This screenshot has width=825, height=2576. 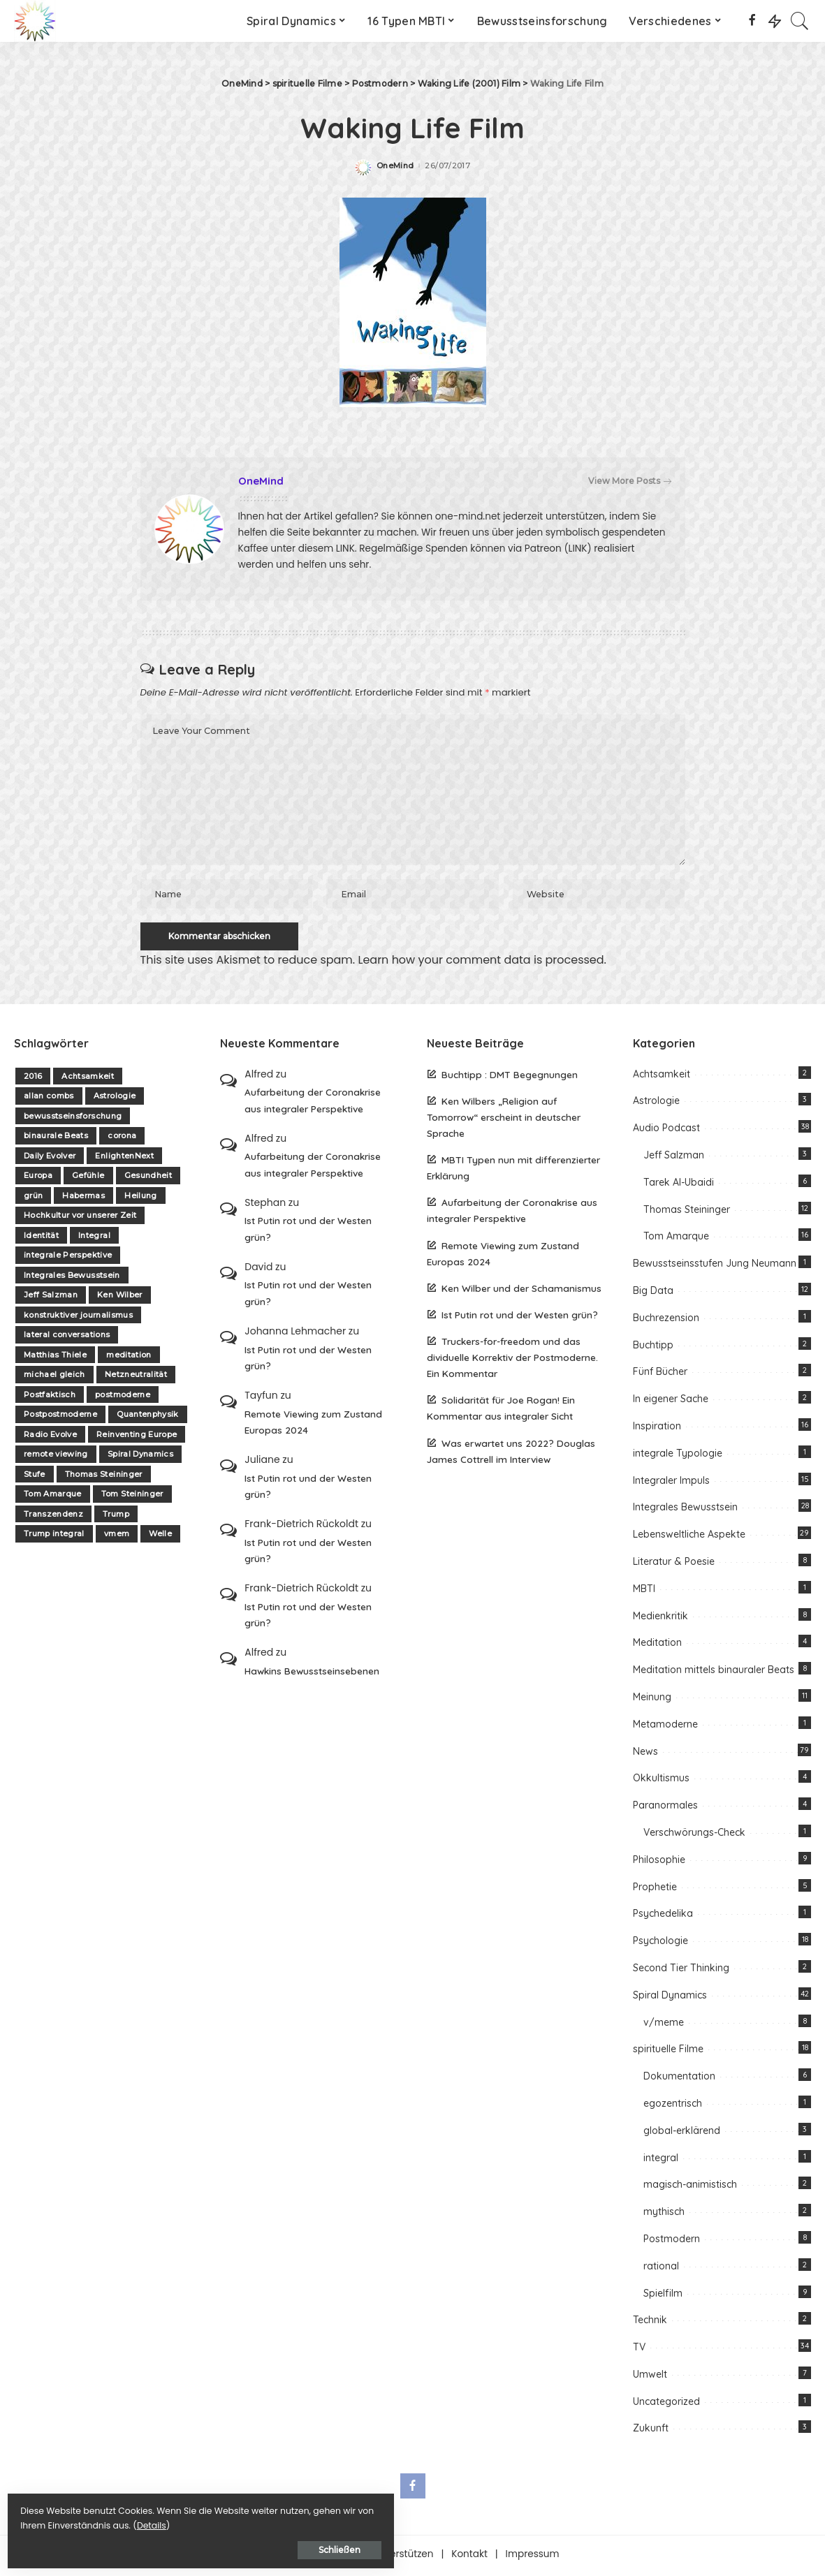 I want to click on Ken Wilber und der Schamanismus, so click(x=521, y=1291).